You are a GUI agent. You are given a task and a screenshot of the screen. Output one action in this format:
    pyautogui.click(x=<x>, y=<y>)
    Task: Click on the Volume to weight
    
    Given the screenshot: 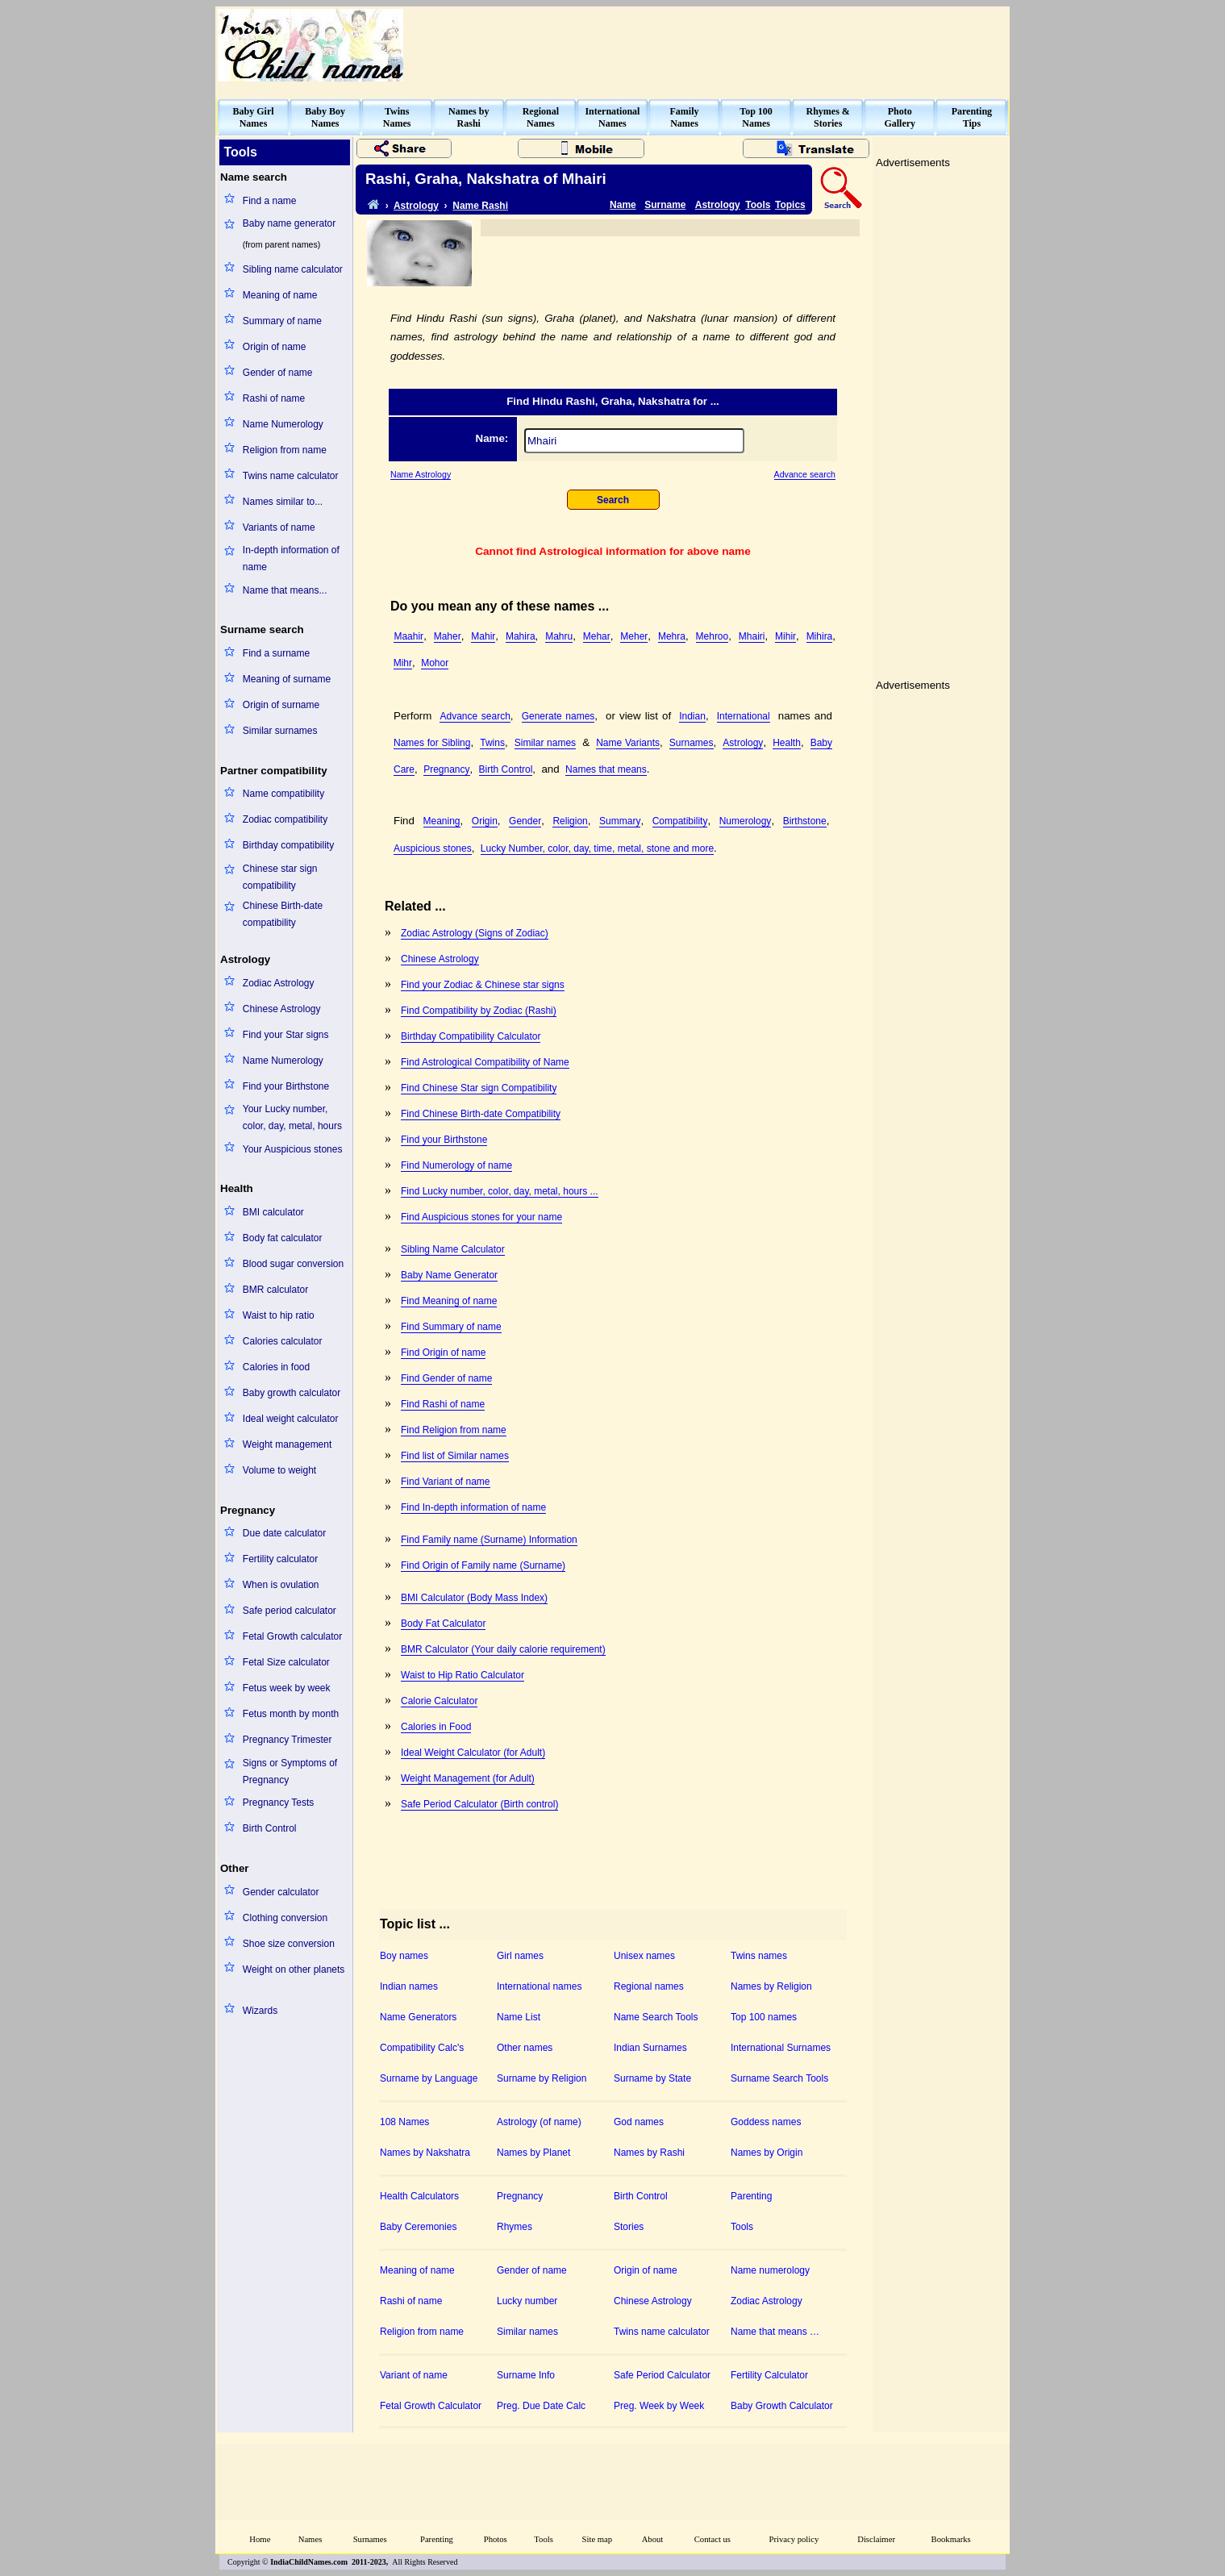 What is the action you would take?
    pyautogui.click(x=279, y=1470)
    